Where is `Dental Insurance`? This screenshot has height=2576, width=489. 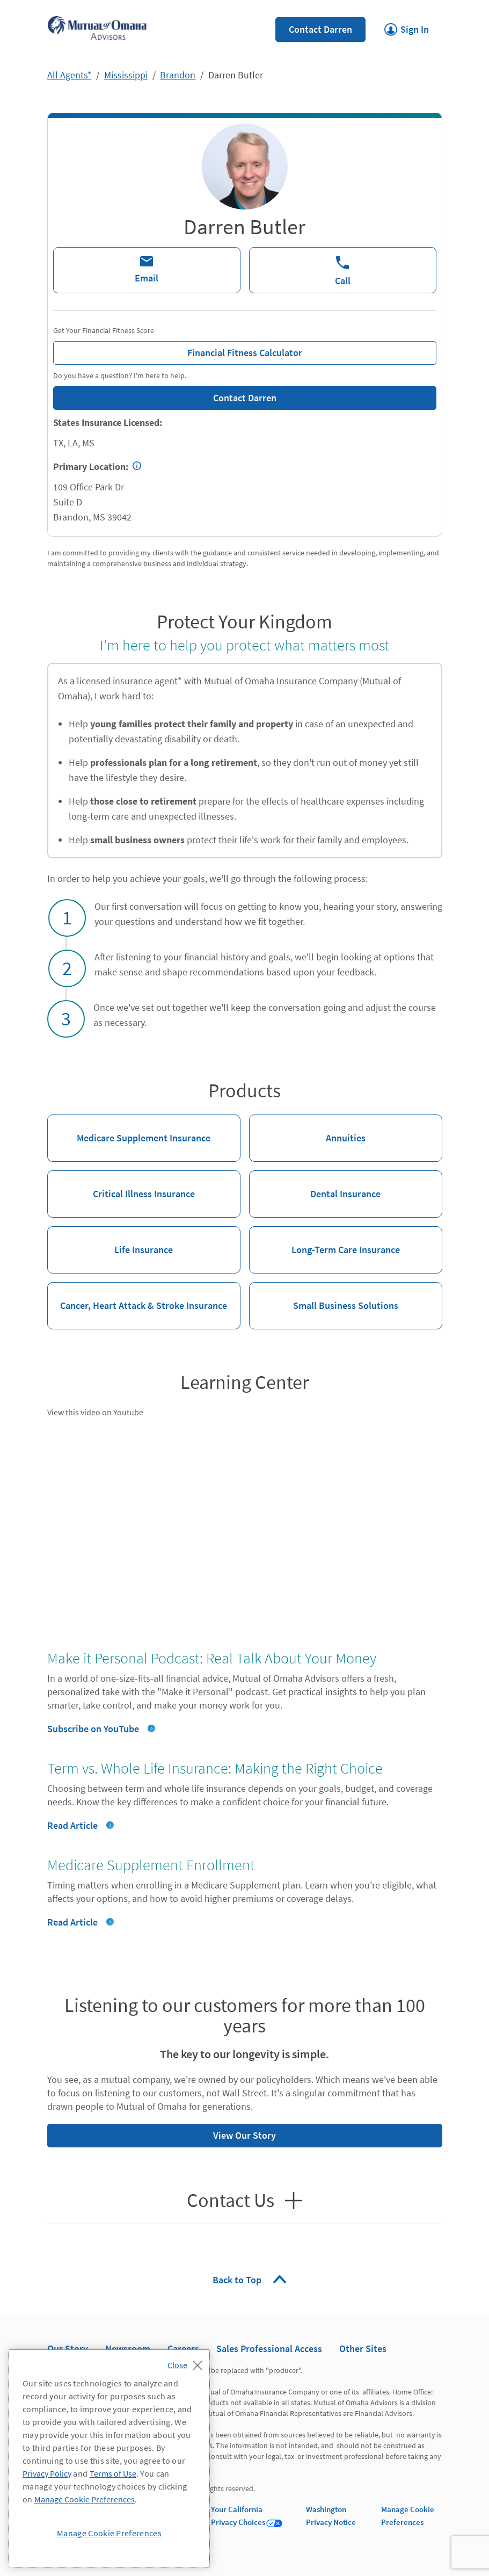 Dental Insurance is located at coordinates (315, 1185).